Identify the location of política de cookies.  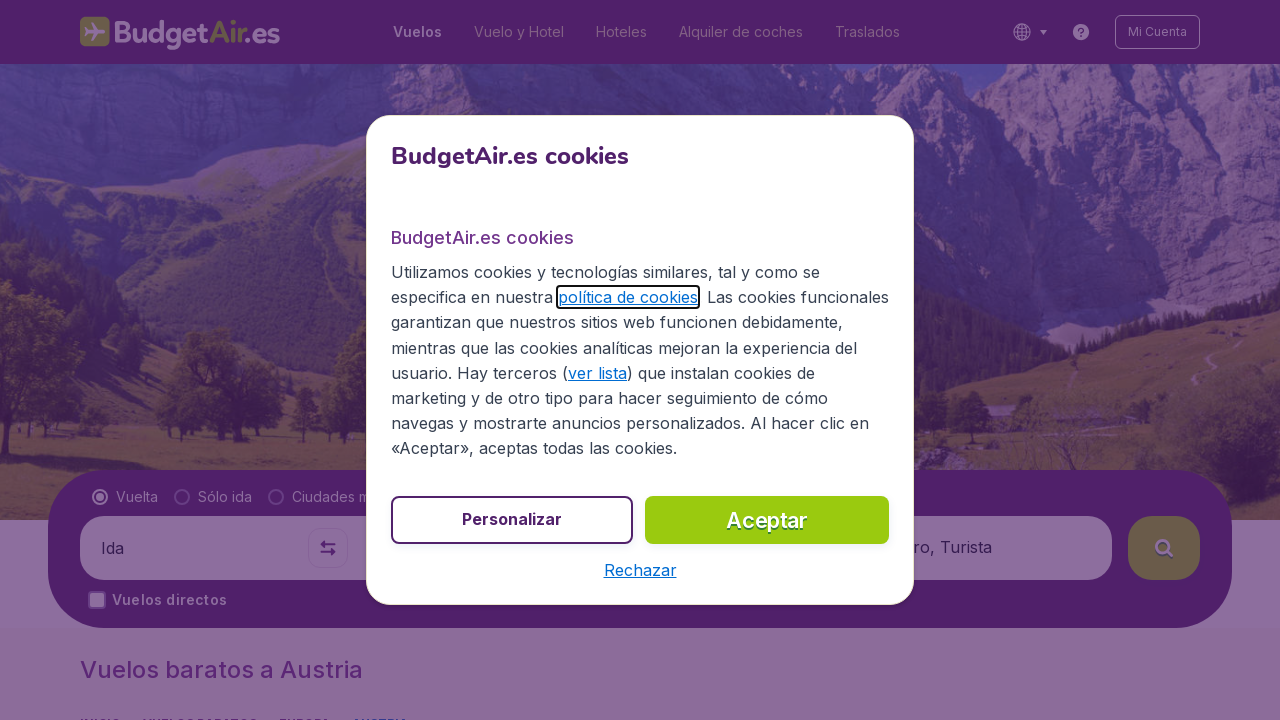
(537, 310).